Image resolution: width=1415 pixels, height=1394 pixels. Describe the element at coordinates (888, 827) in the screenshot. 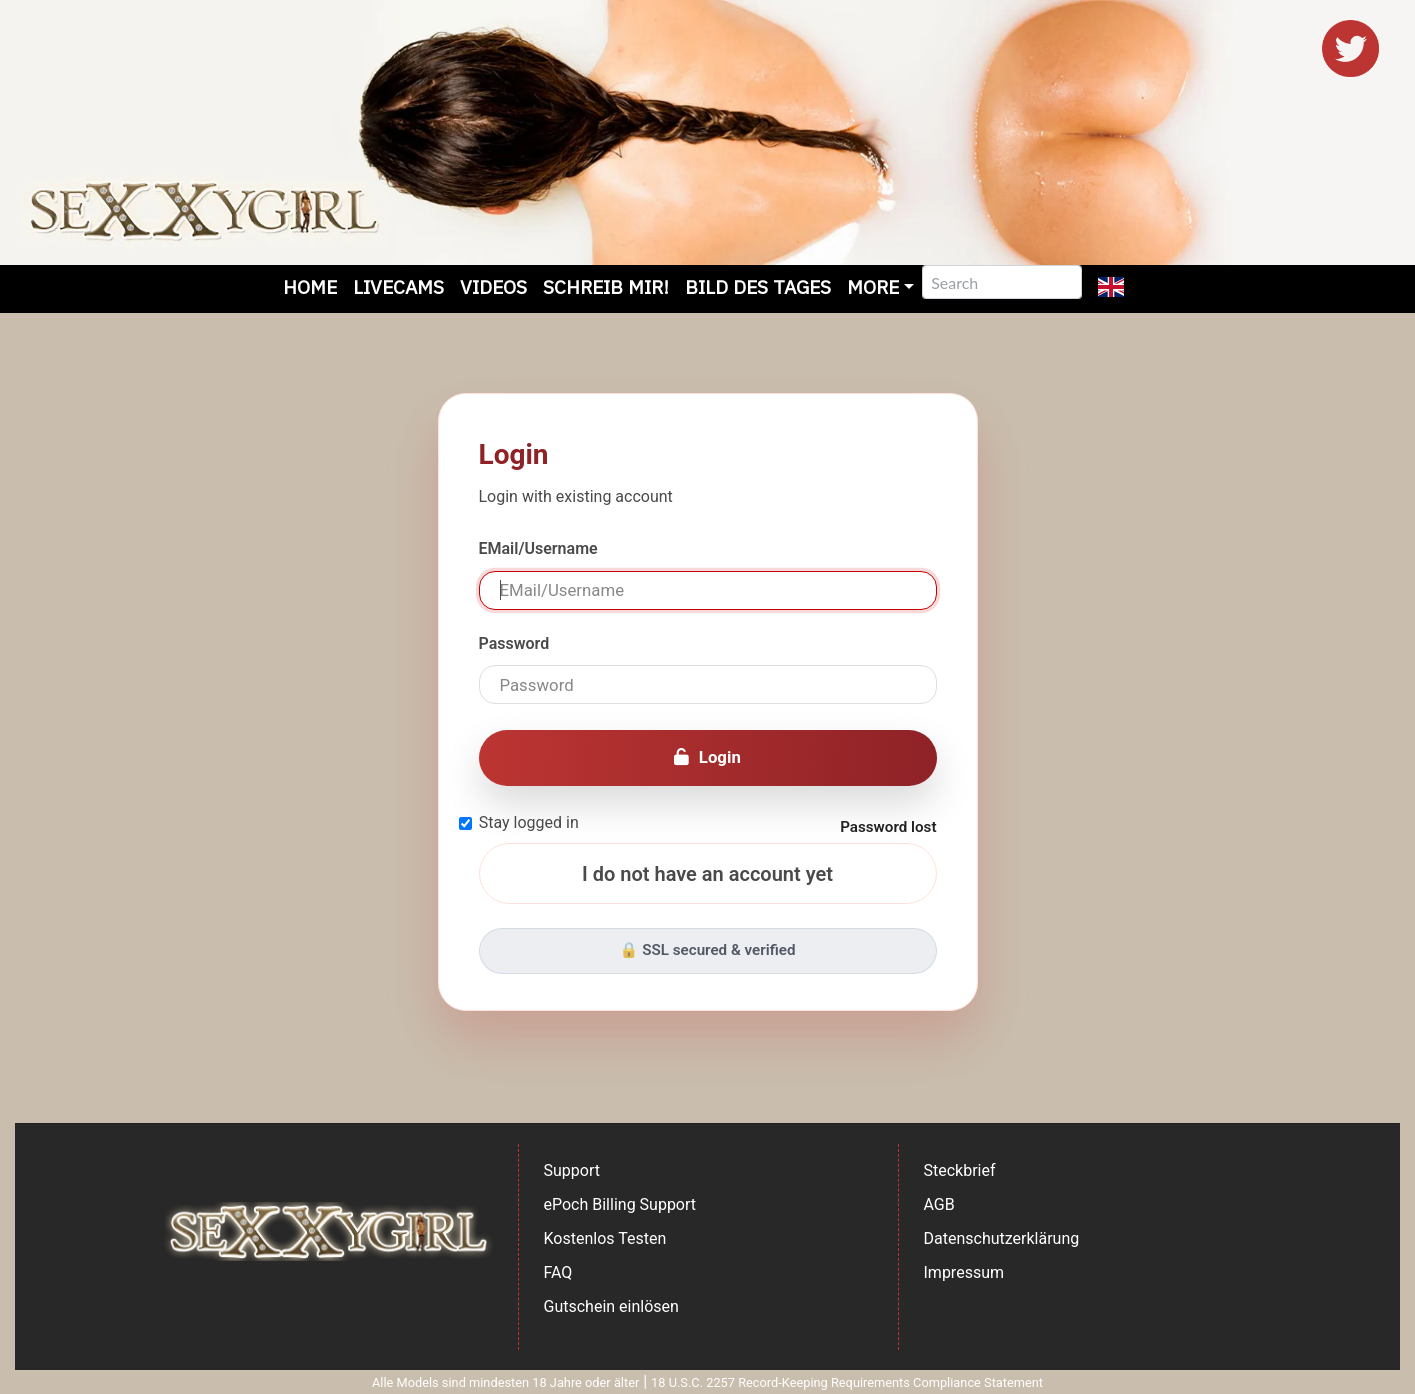

I see `Password lost` at that location.